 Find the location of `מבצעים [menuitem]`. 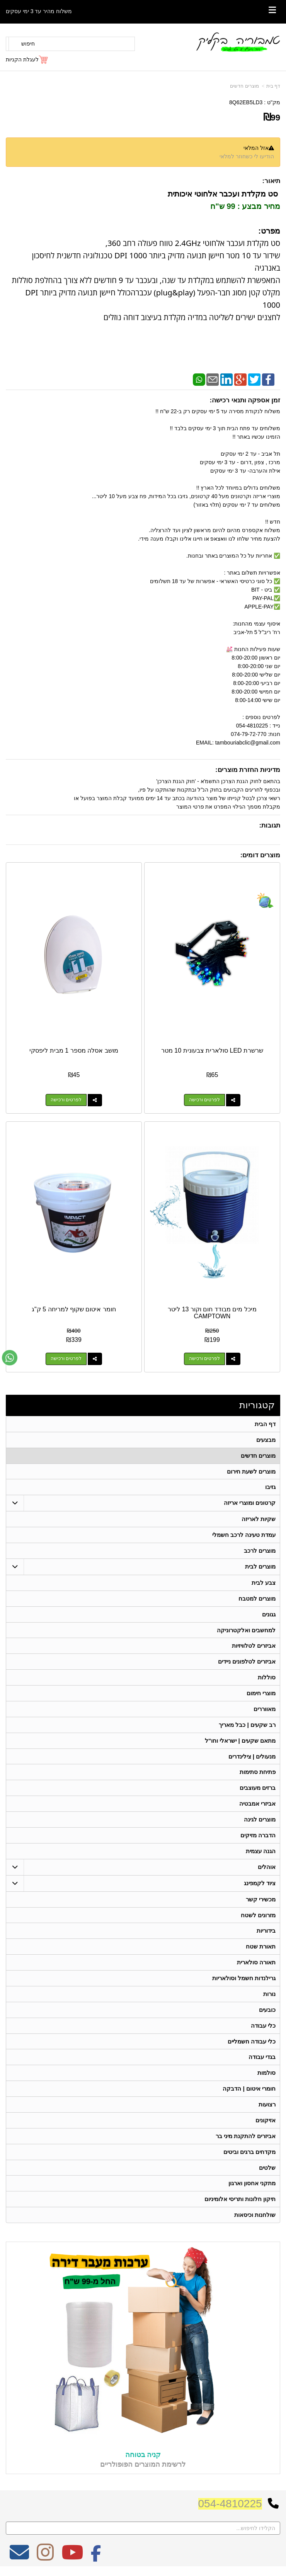

מבצעים [menuitem] is located at coordinates (266, 1439).